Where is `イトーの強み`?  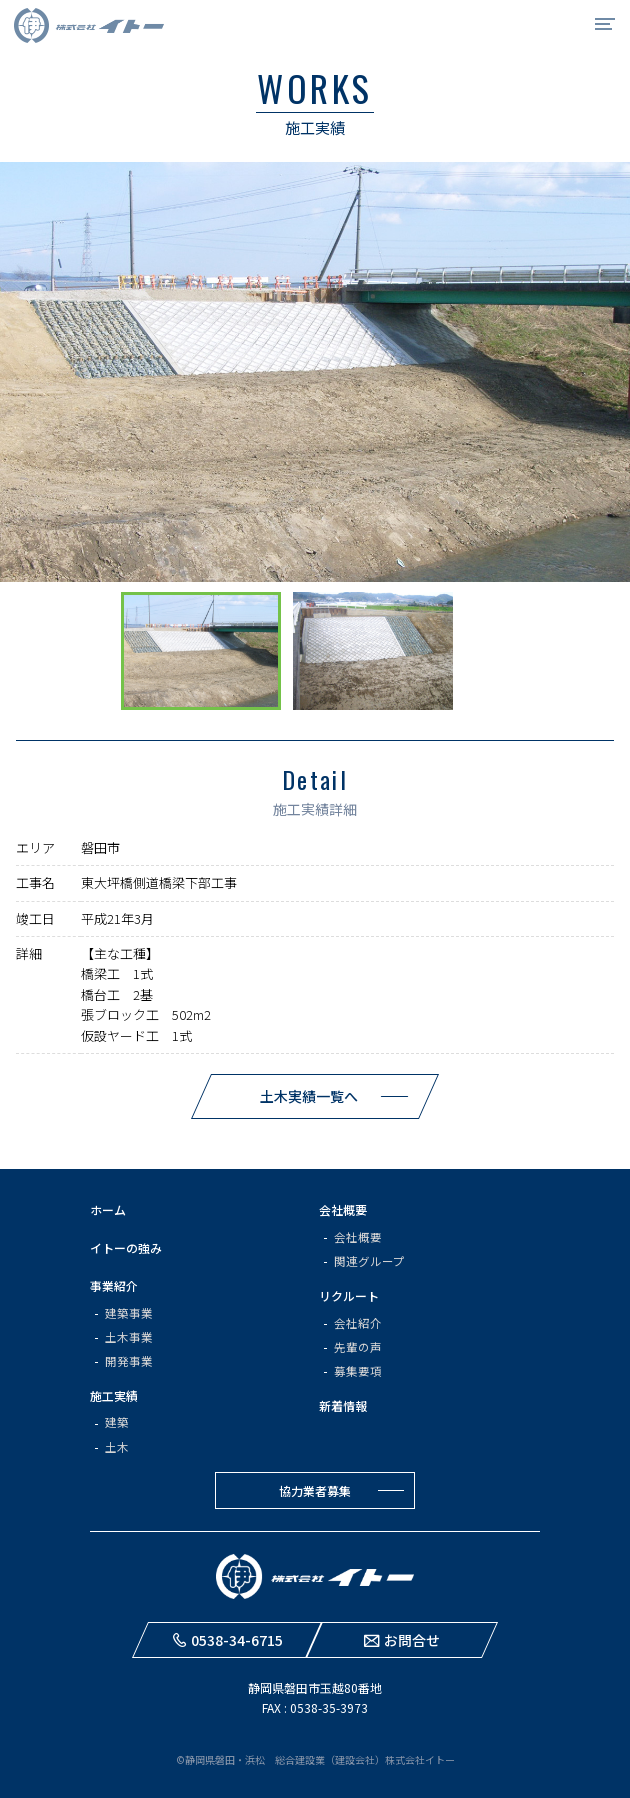 イトーの強み is located at coordinates (126, 1247).